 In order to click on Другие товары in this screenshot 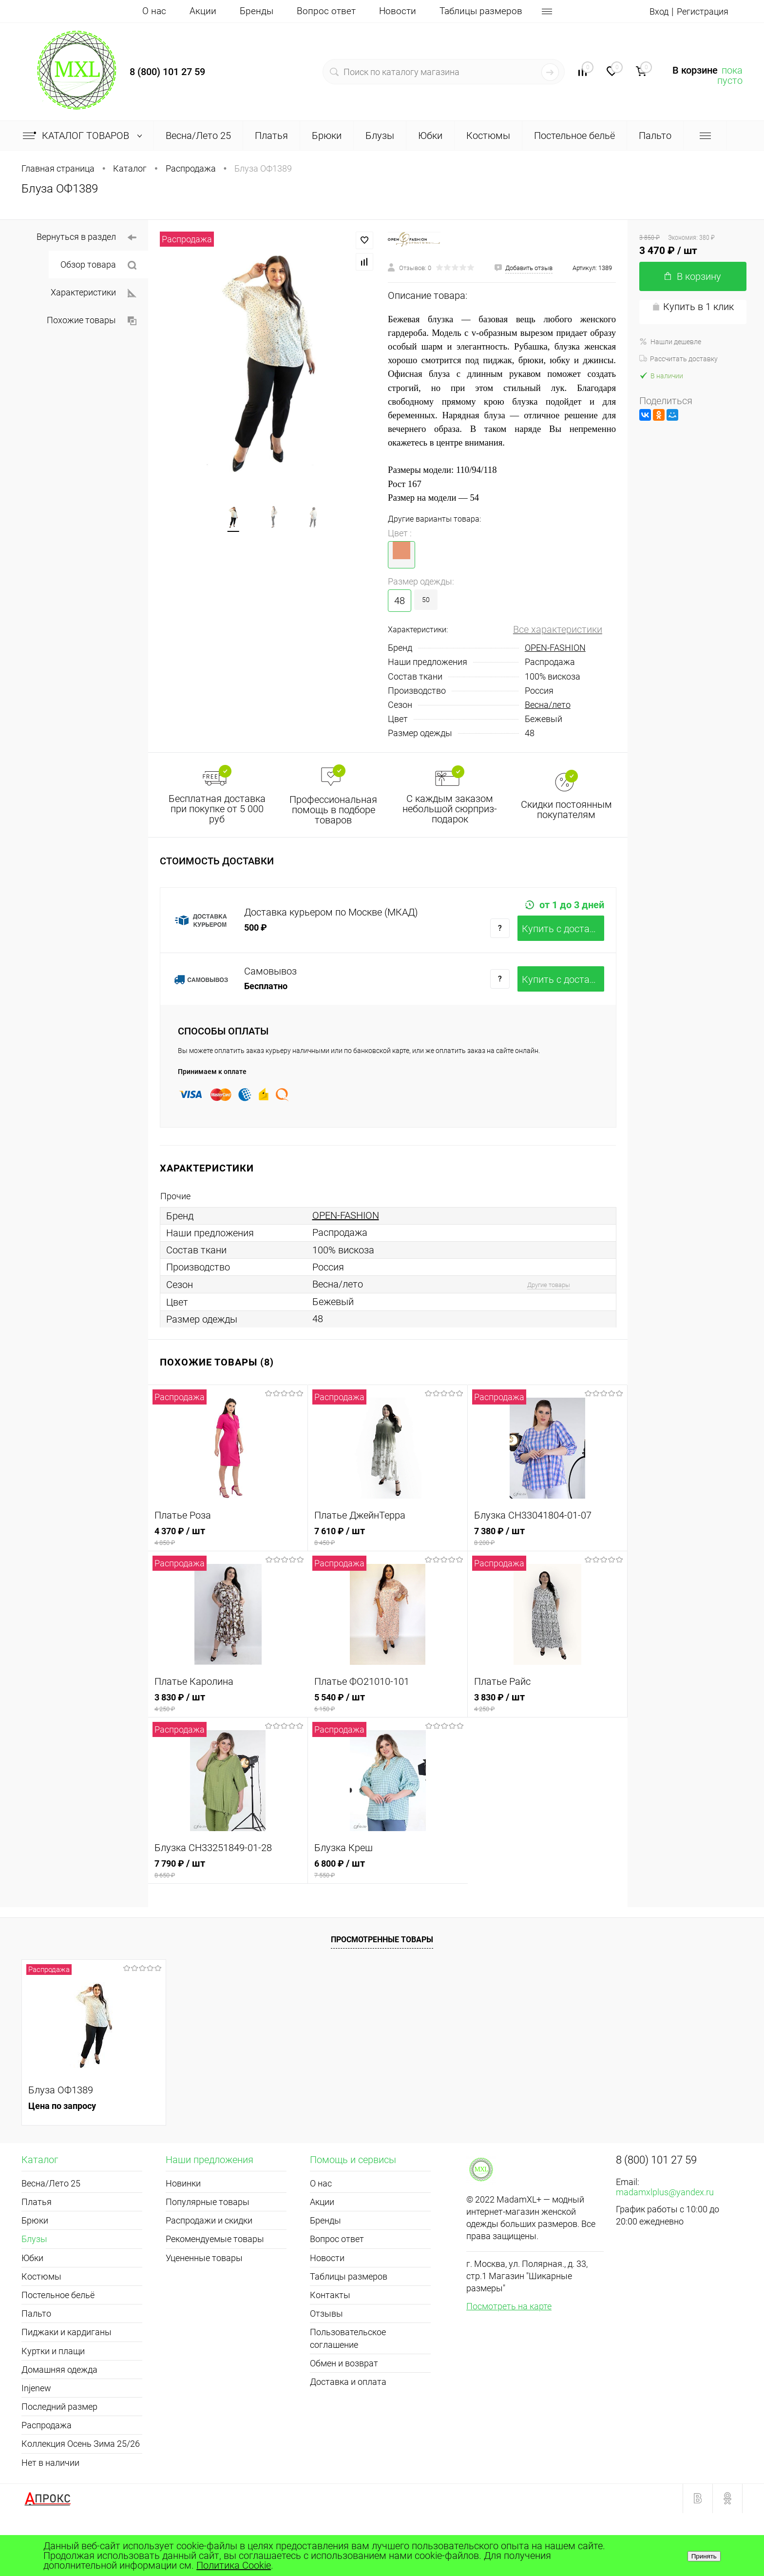, I will do `click(548, 1321)`.